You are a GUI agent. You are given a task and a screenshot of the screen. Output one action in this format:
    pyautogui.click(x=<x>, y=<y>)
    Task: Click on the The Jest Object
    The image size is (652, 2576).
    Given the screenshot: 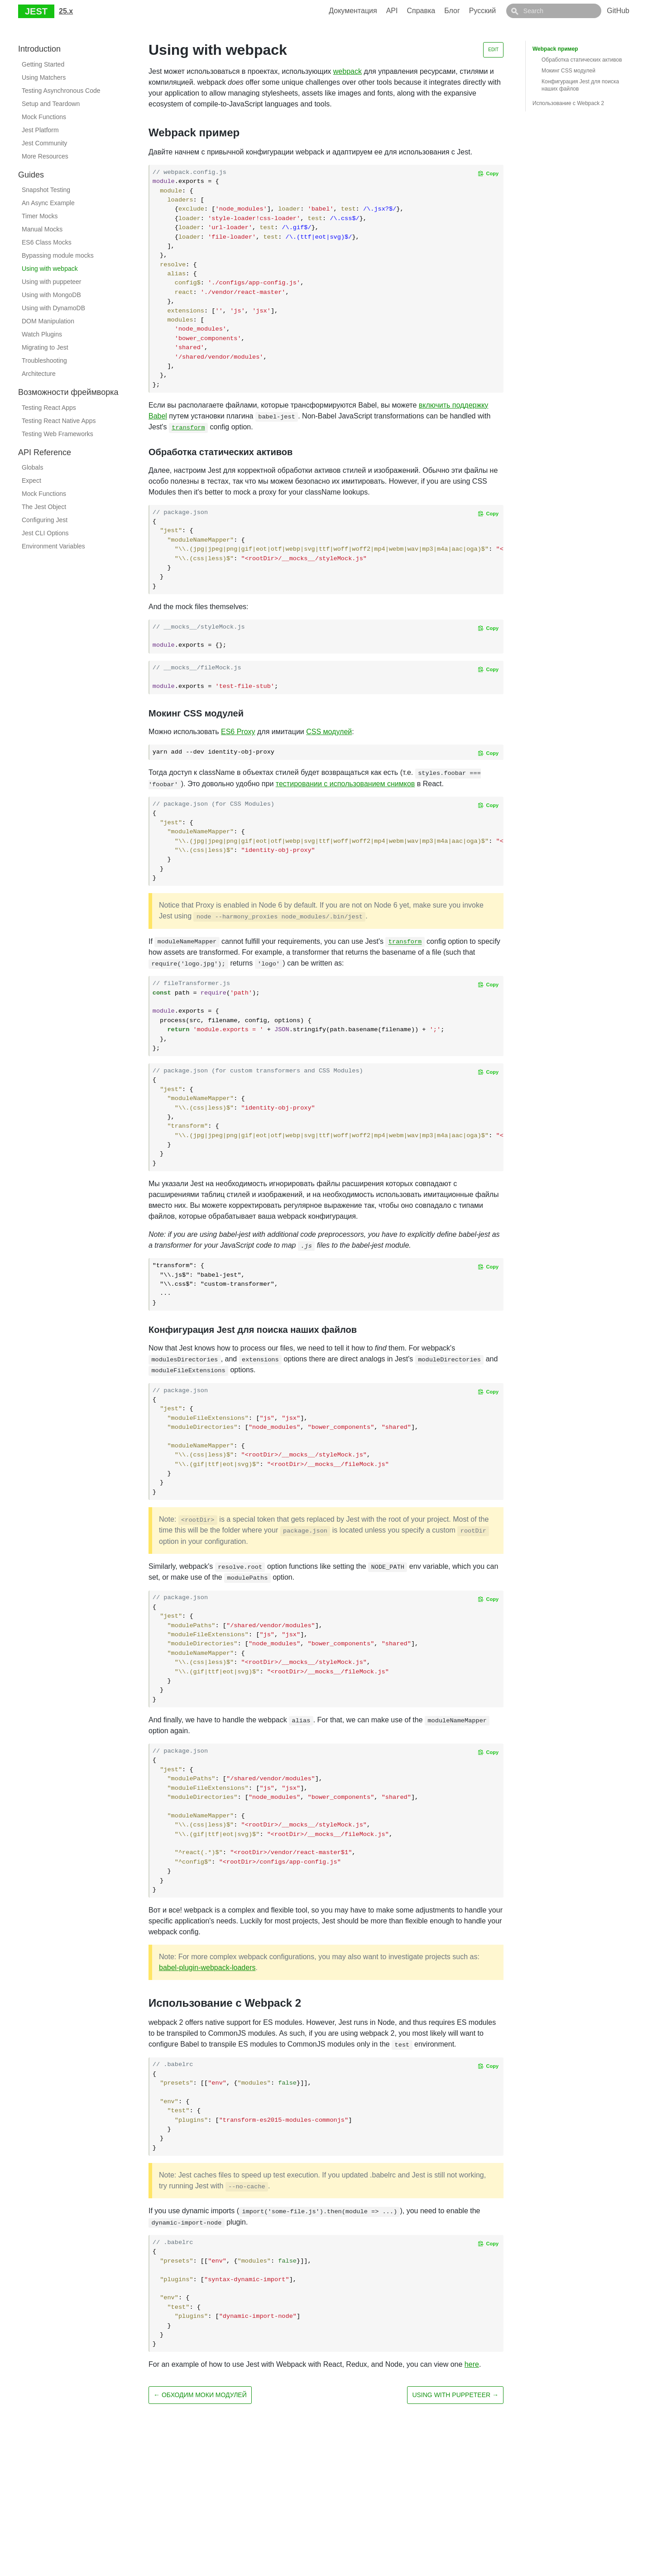 What is the action you would take?
    pyautogui.click(x=44, y=506)
    